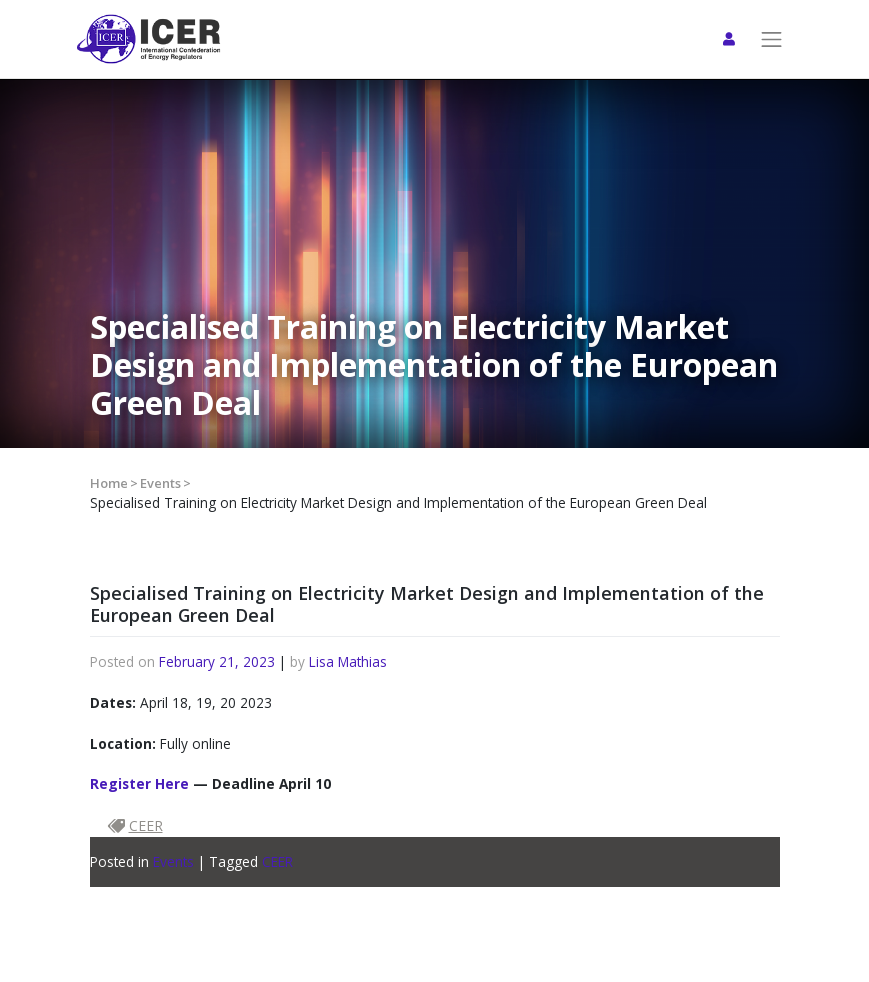 The width and height of the screenshot is (869, 982). Describe the element at coordinates (772, 39) in the screenshot. I see `[Toggle navigation]` at that location.